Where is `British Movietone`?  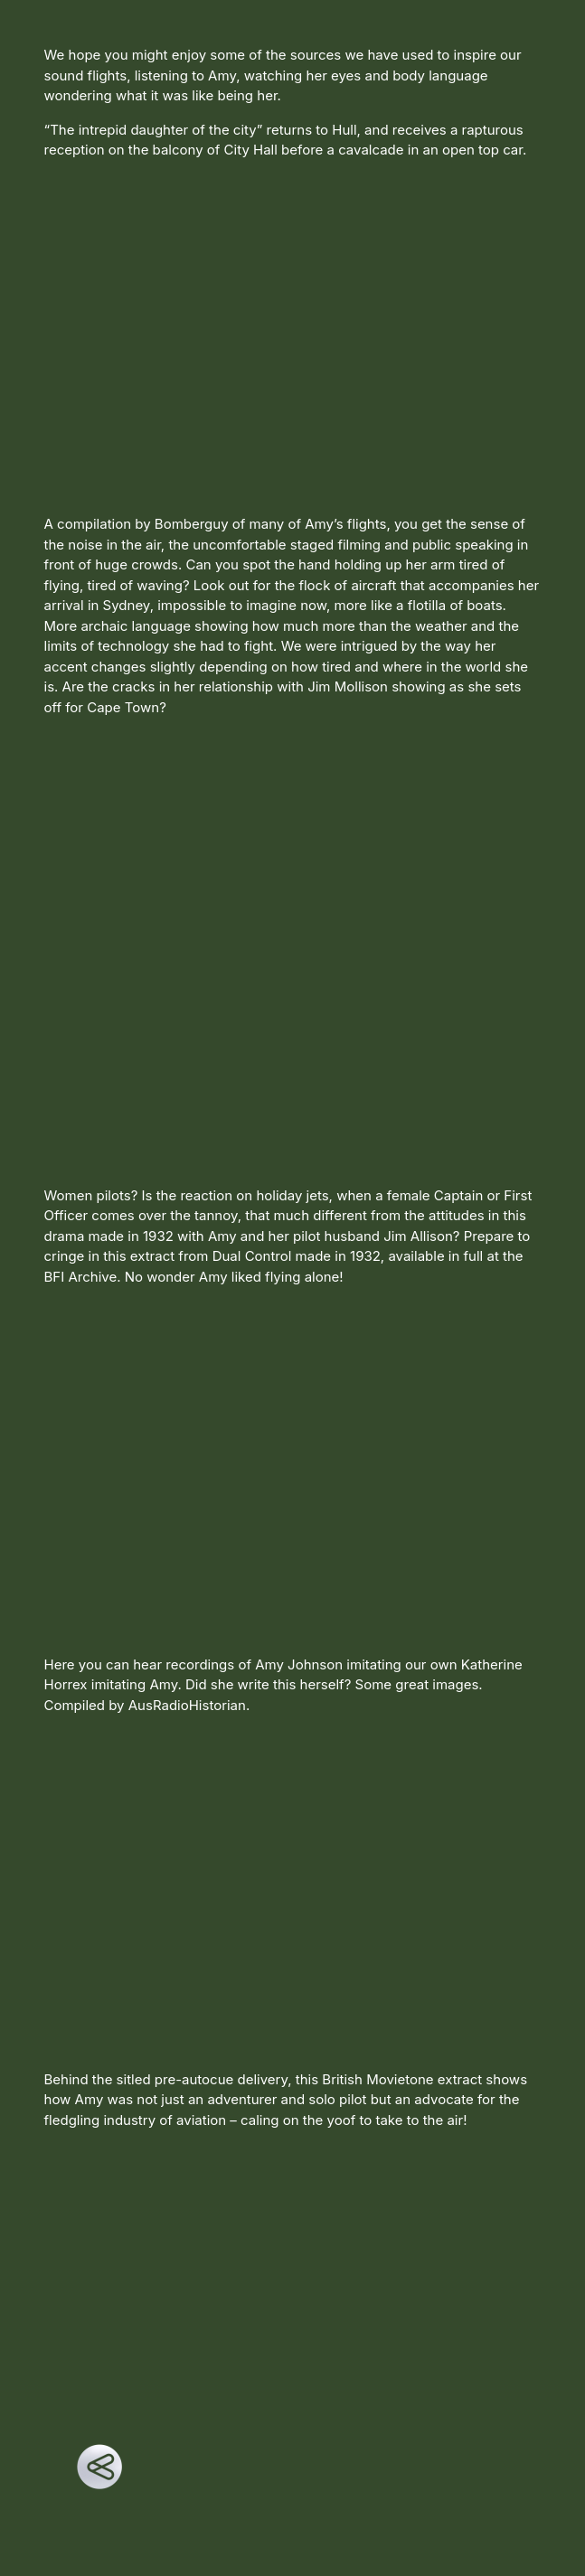 British Movietone is located at coordinates (377, 2079).